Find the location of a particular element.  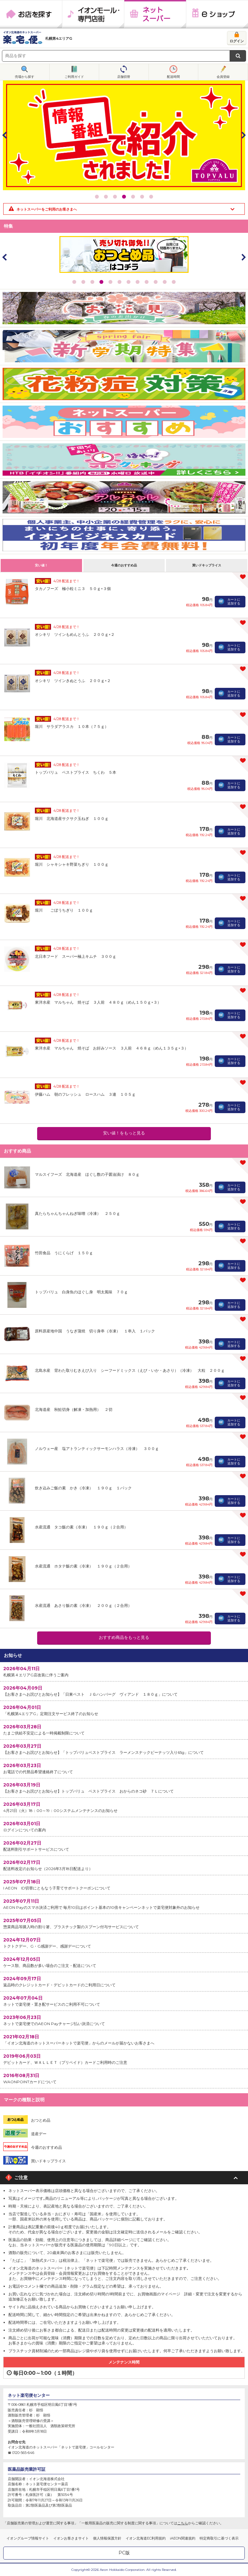

「札幌第4エリアG」定期注文サービス終了のお知らせ is located at coordinates (124, 1710).